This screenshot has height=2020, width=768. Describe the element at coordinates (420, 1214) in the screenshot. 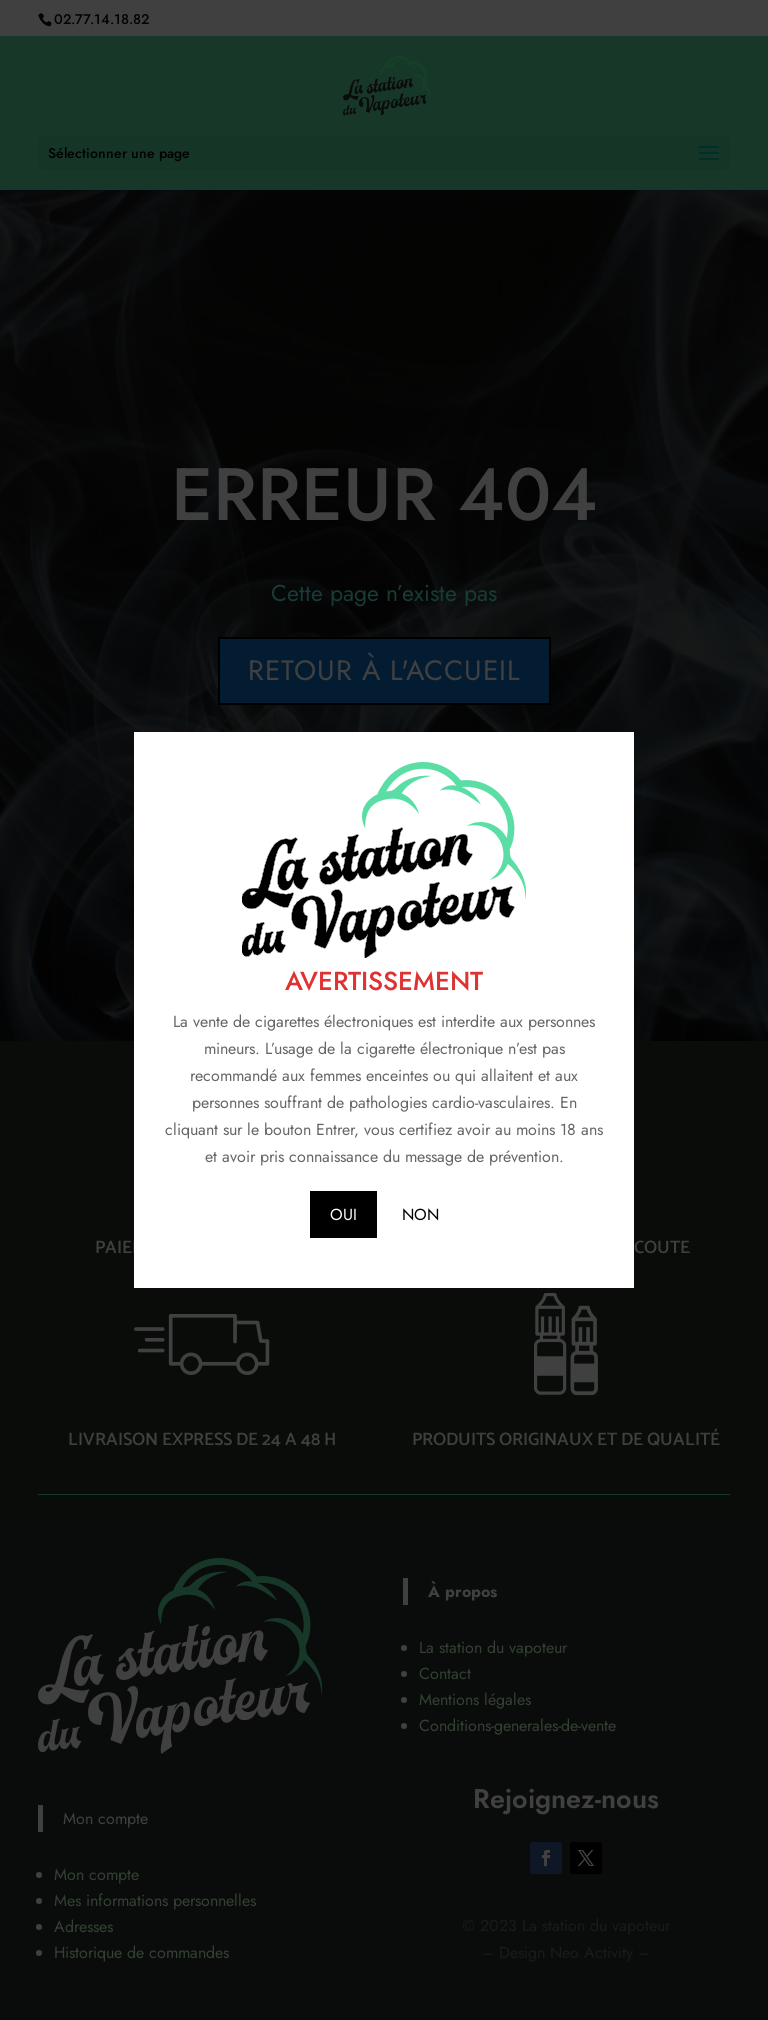

I see `NON` at that location.